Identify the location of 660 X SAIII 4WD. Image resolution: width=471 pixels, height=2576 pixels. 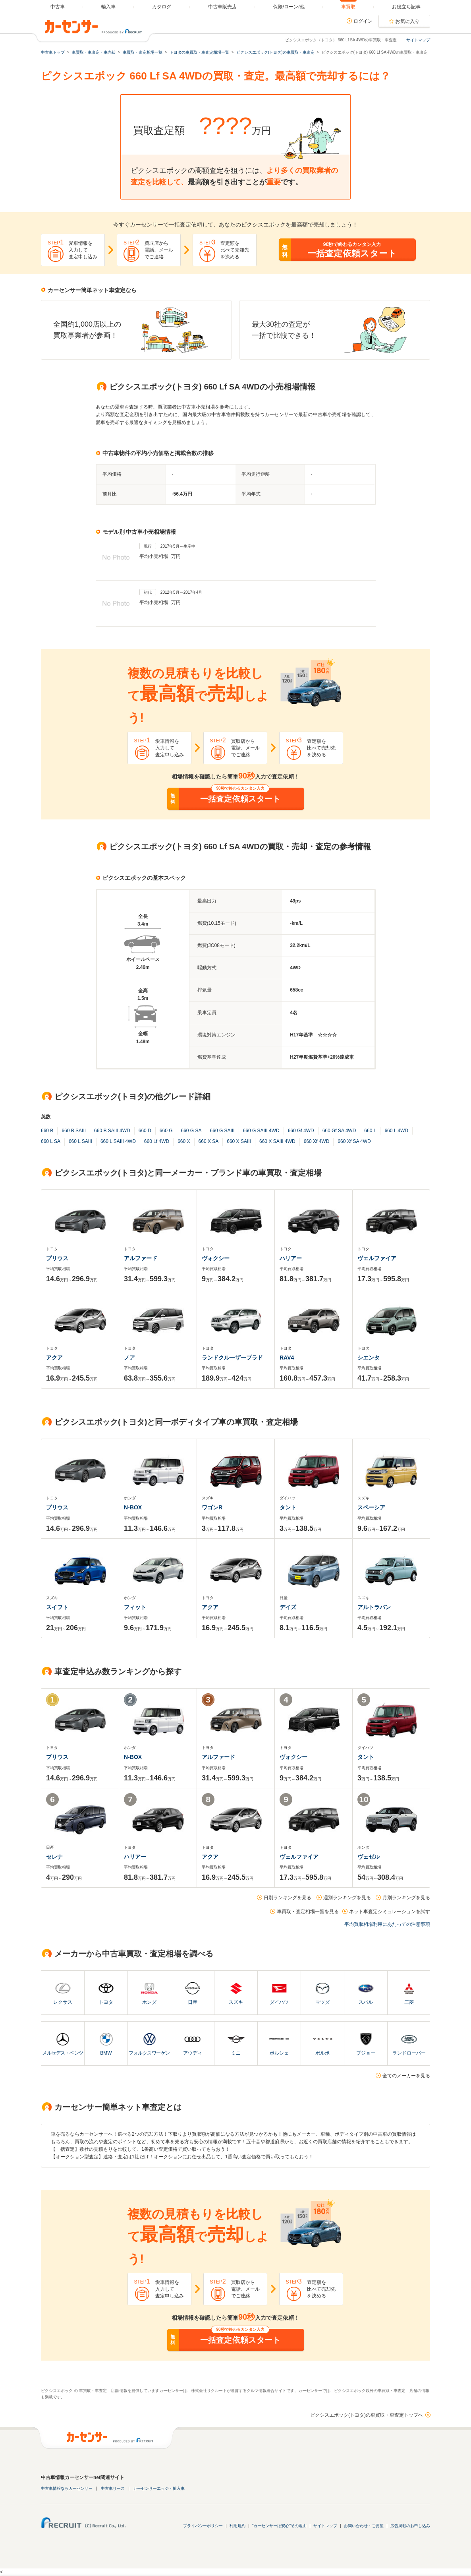
(277, 1141).